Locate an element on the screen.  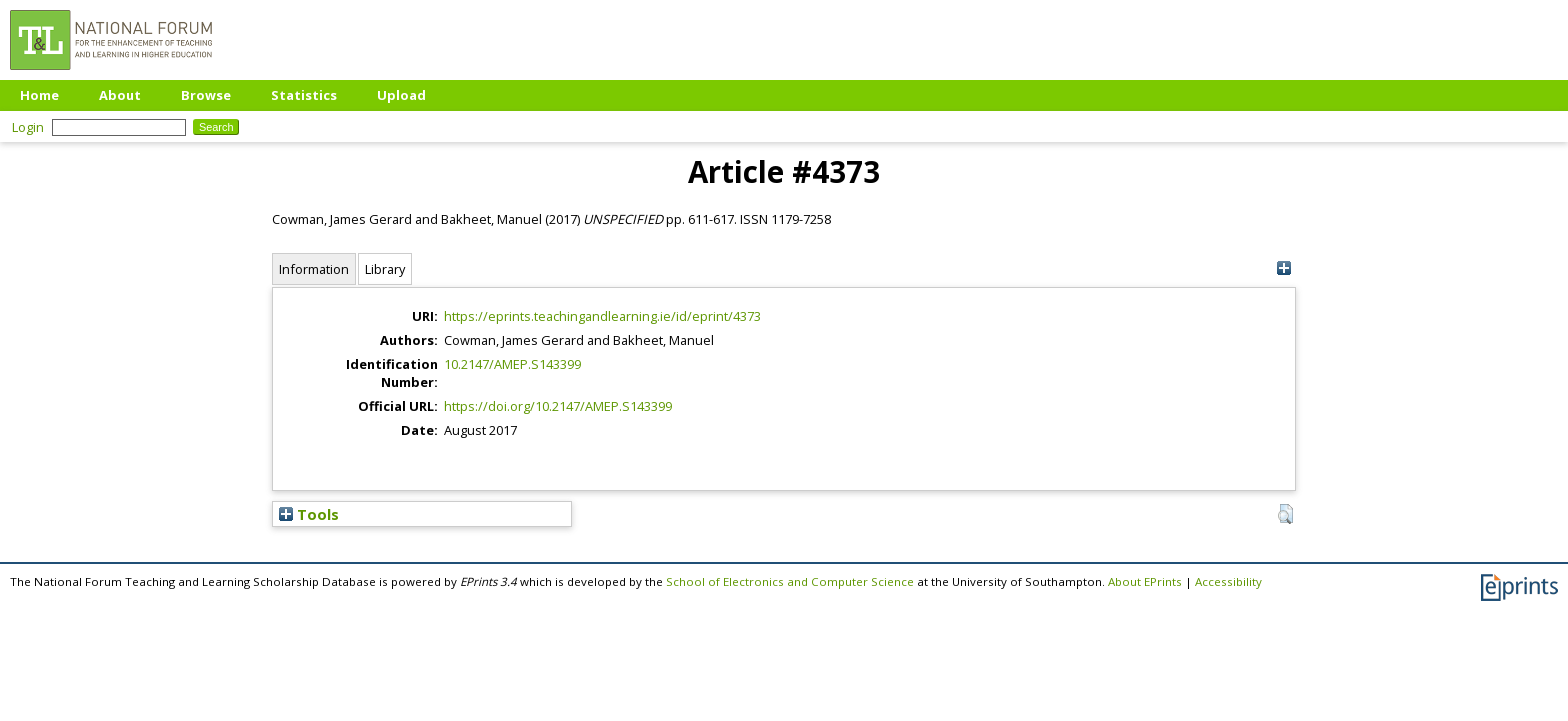
Tools is located at coordinates (309, 514).